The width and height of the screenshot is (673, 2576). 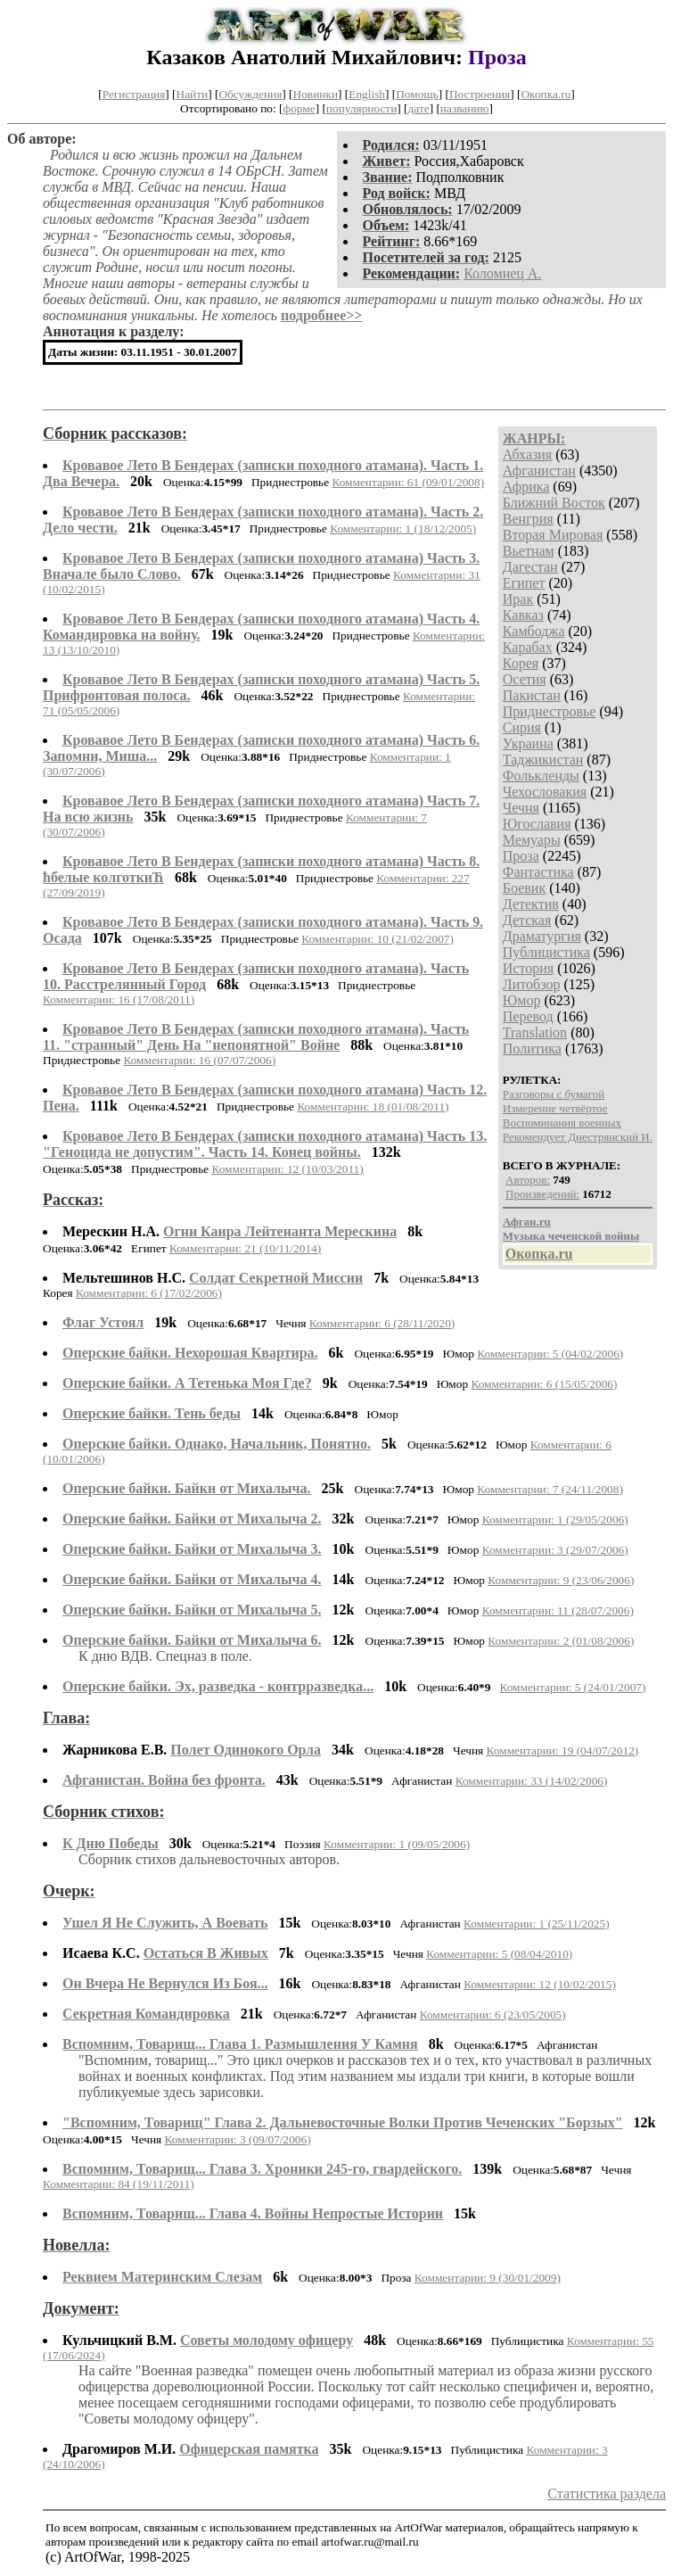 I want to click on Комментарии: 1 (25/11/2025), so click(x=537, y=1923).